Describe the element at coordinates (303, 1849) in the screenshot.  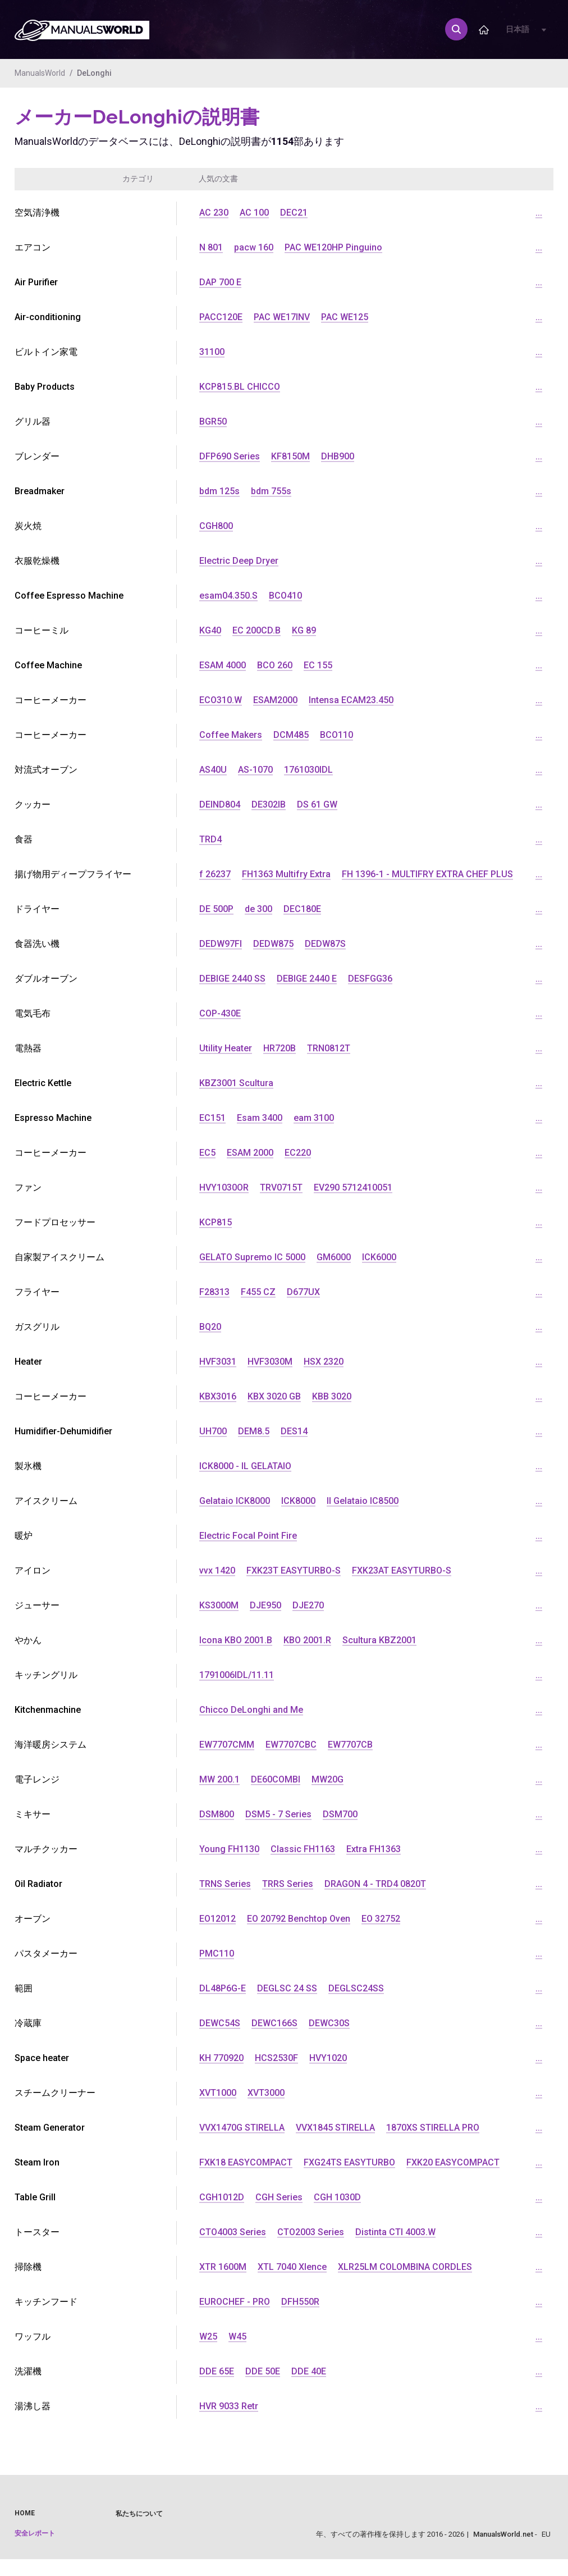
I see `Classic FH1163` at that location.